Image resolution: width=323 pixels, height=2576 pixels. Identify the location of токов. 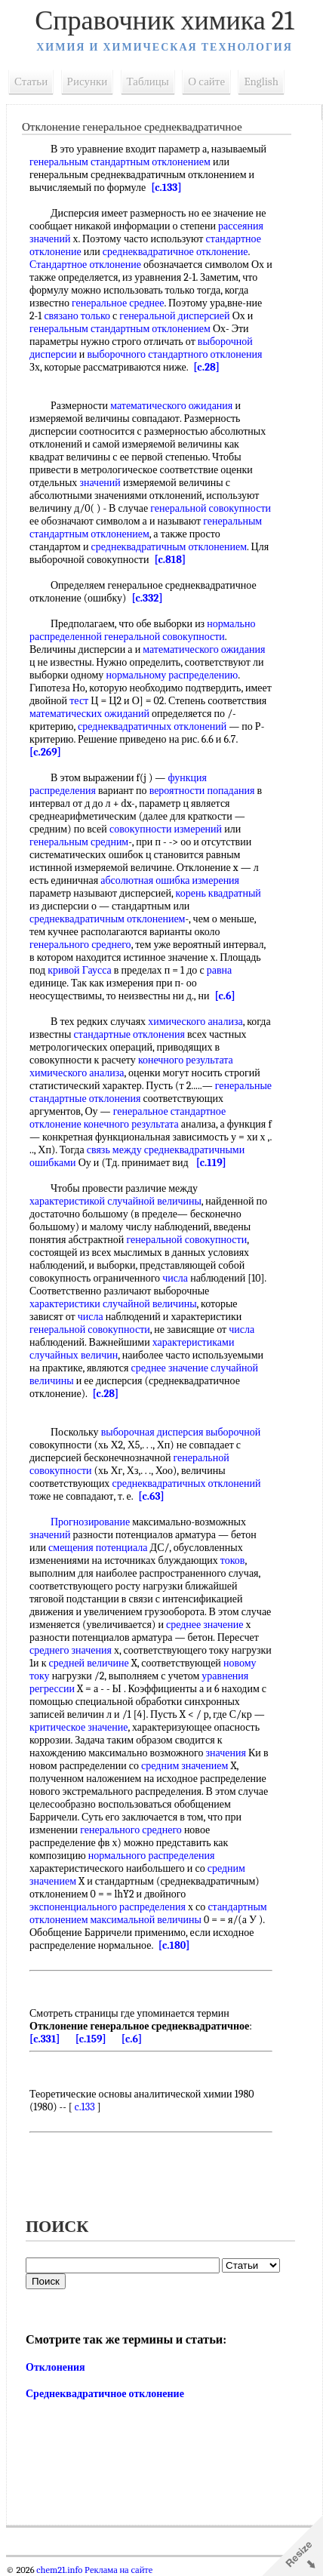
(232, 1560).